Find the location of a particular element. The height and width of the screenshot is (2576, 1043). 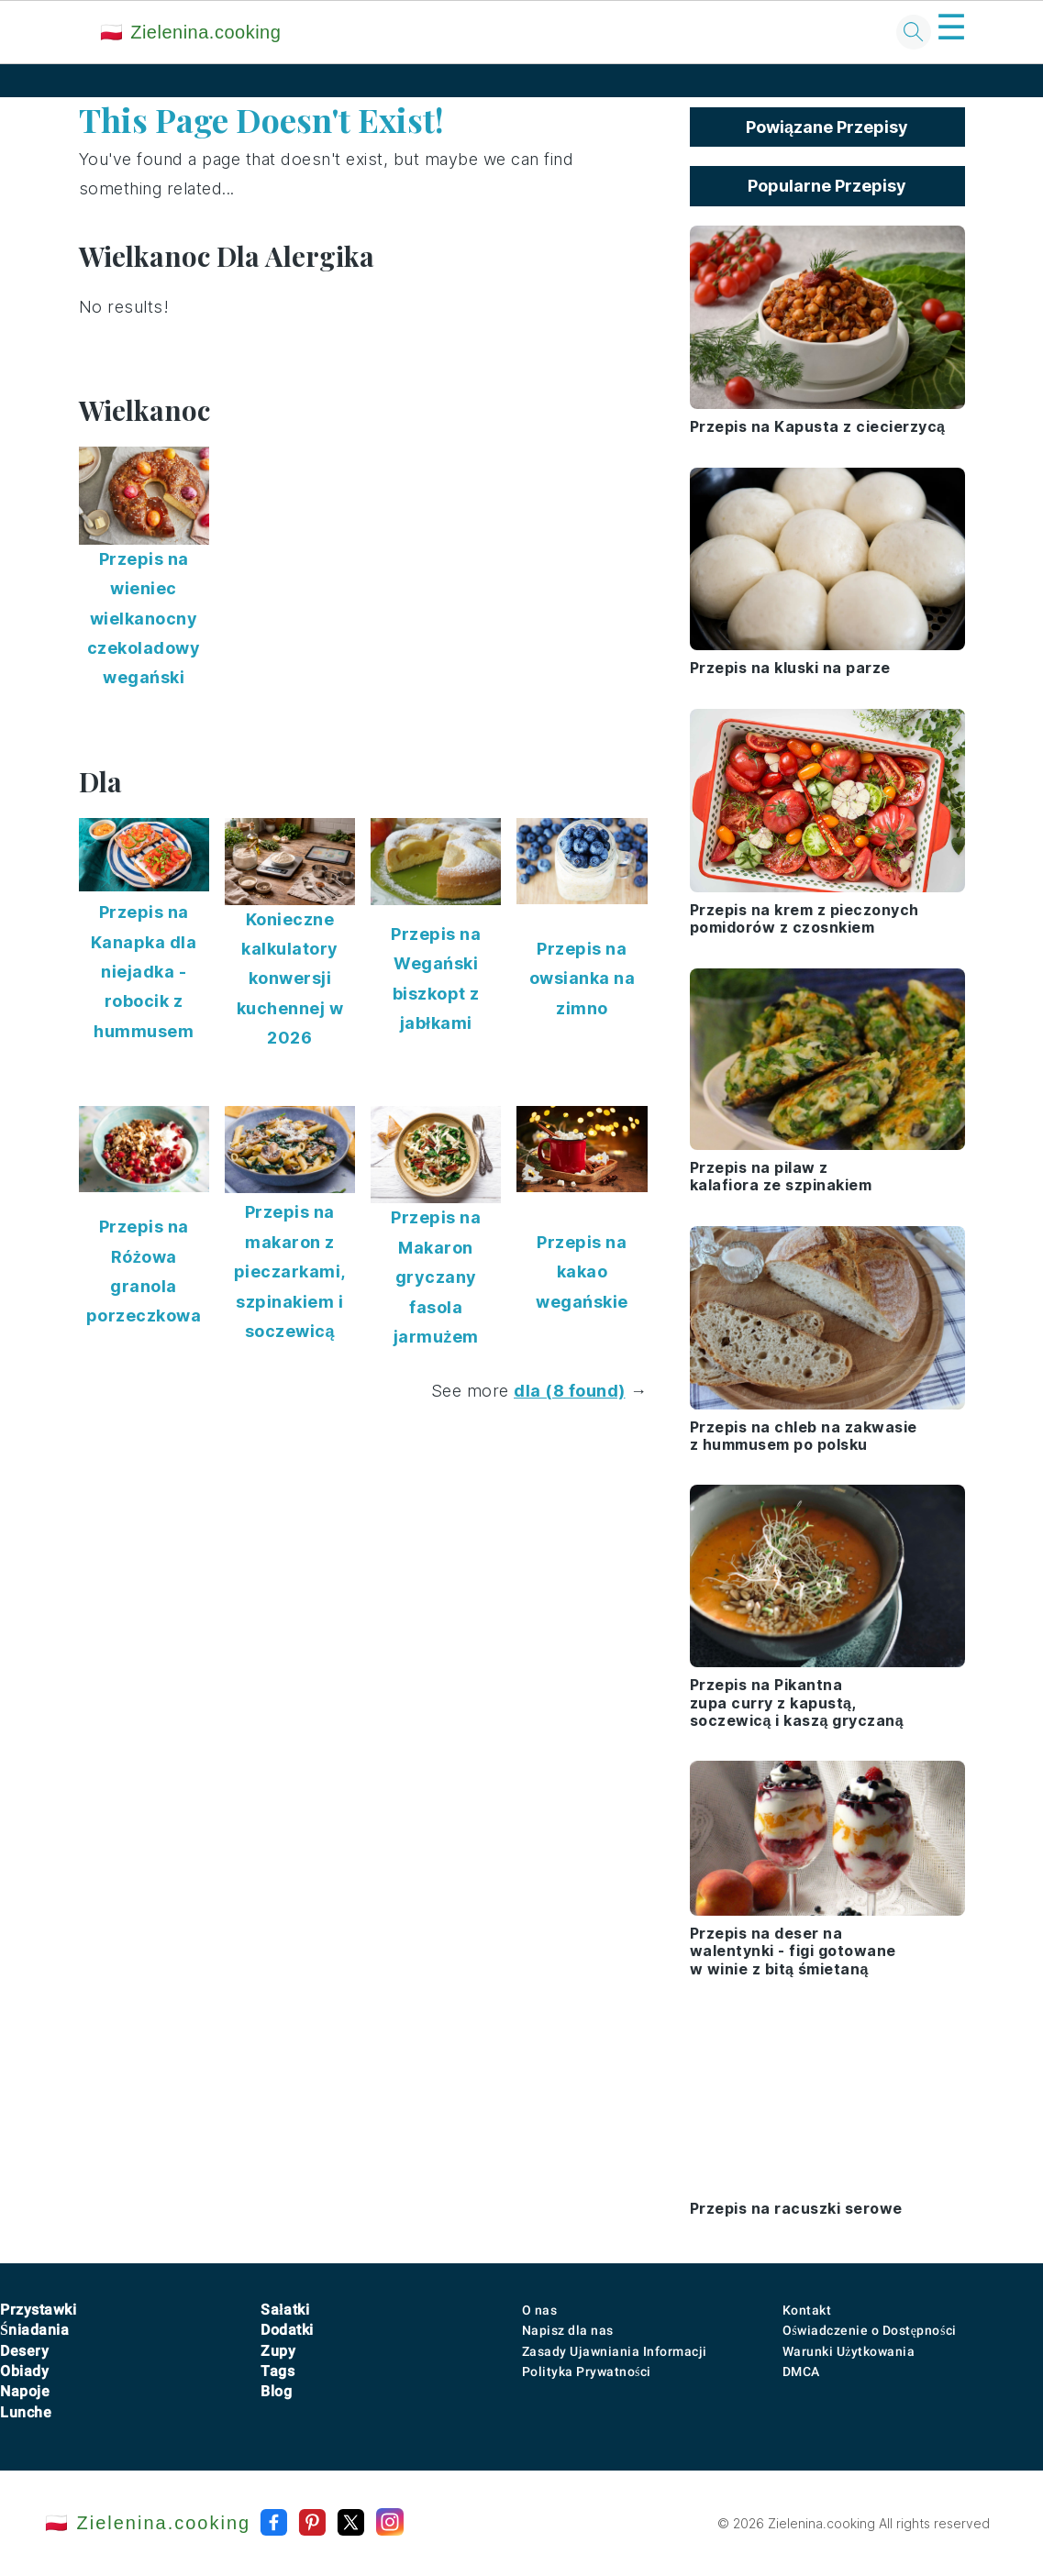

Przepis na kakao wegańskie is located at coordinates (582, 1272).